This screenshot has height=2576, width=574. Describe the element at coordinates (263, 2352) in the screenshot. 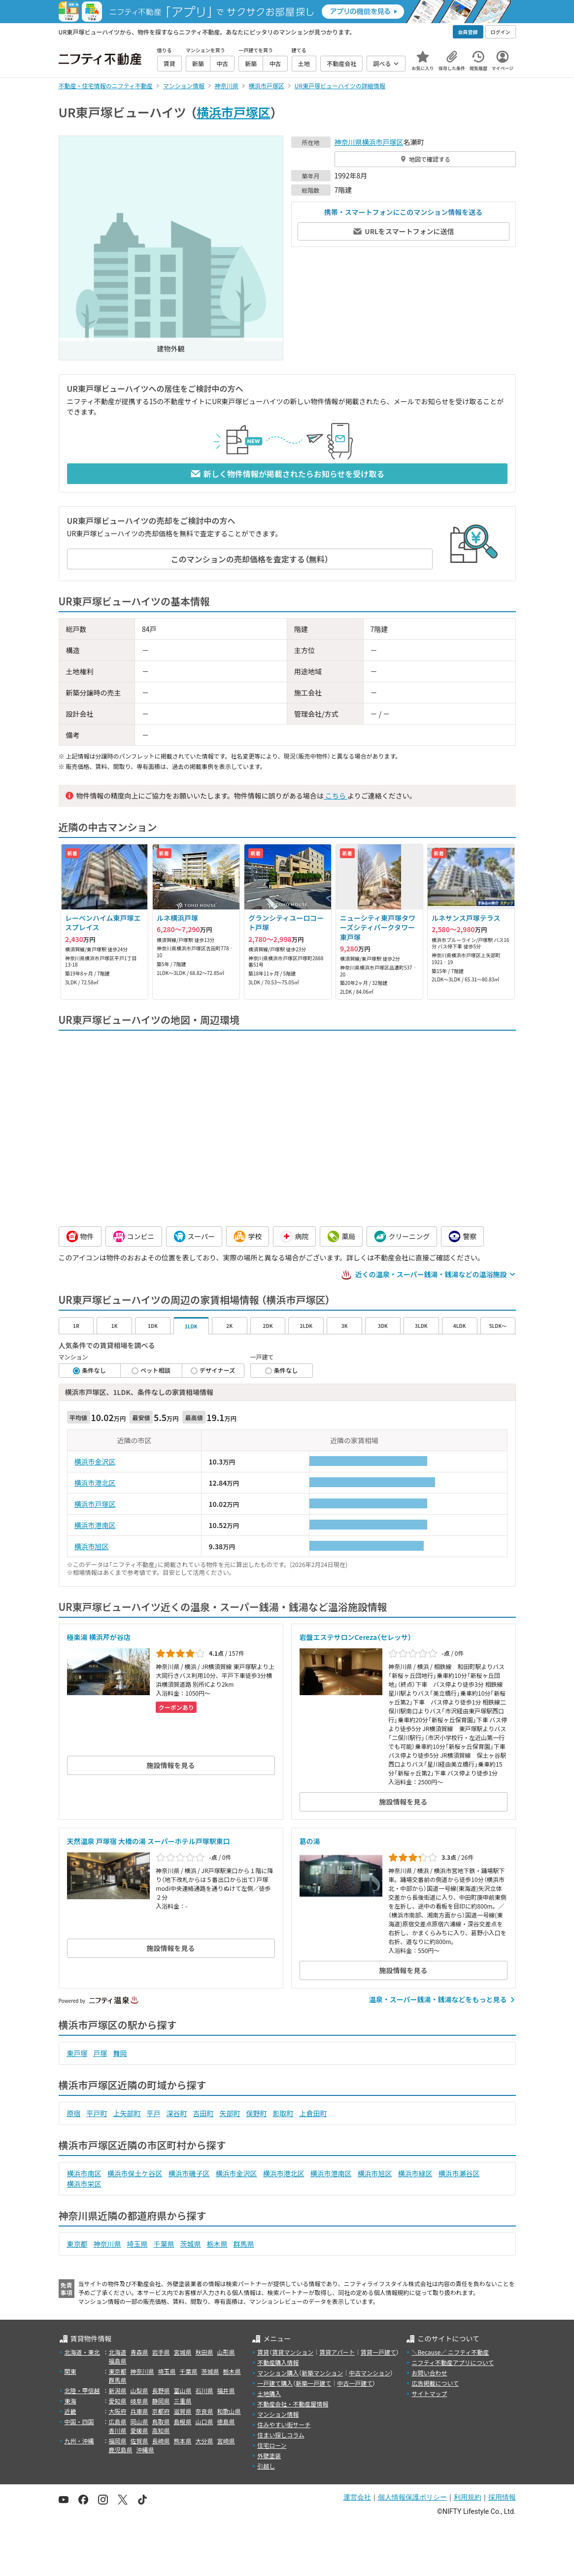

I see `賃貸` at that location.